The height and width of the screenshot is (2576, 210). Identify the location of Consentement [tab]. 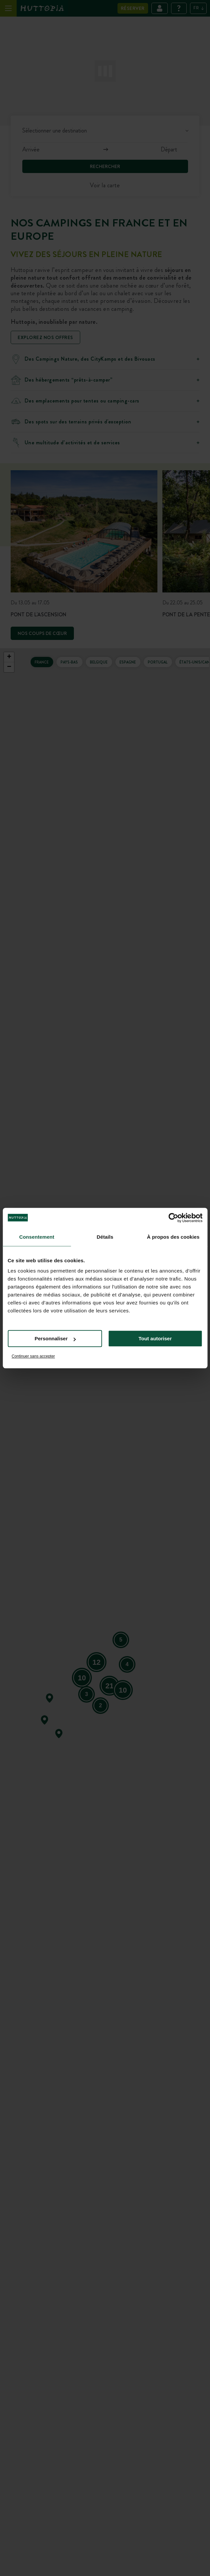
(36, 1237).